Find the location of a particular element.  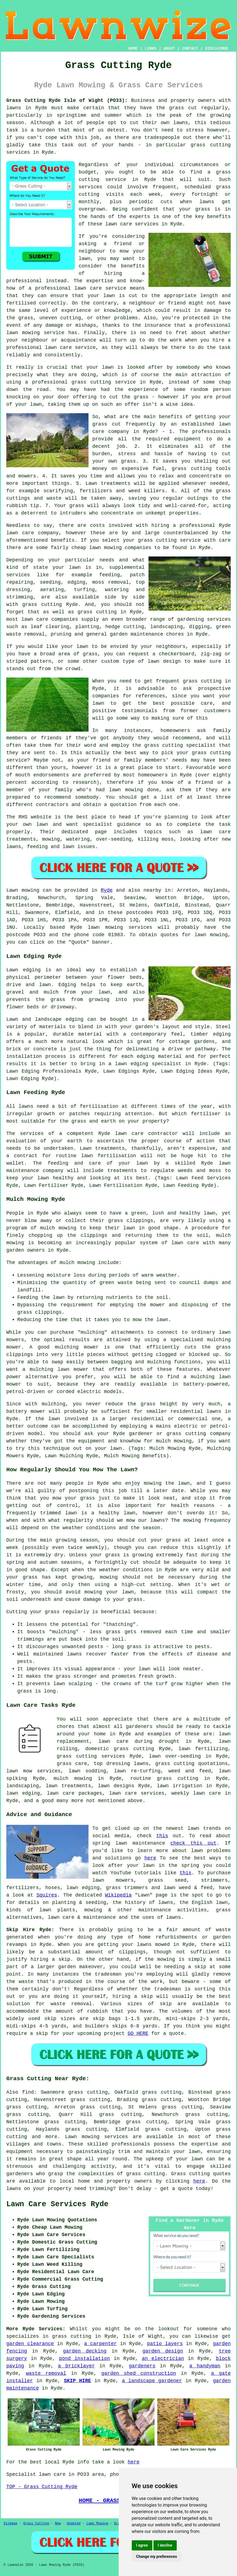

ABOUT is located at coordinates (169, 48).